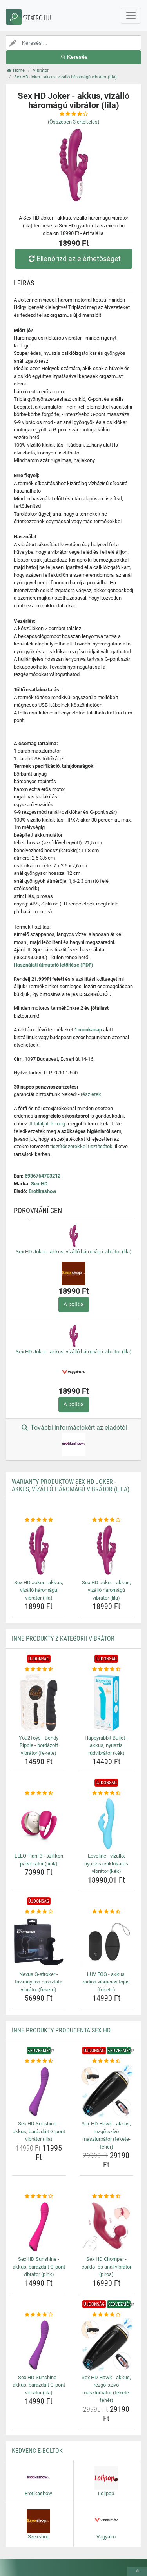 The width and height of the screenshot is (147, 2576). I want to click on Inne produkty producenta Sex HD, so click(61, 2030).